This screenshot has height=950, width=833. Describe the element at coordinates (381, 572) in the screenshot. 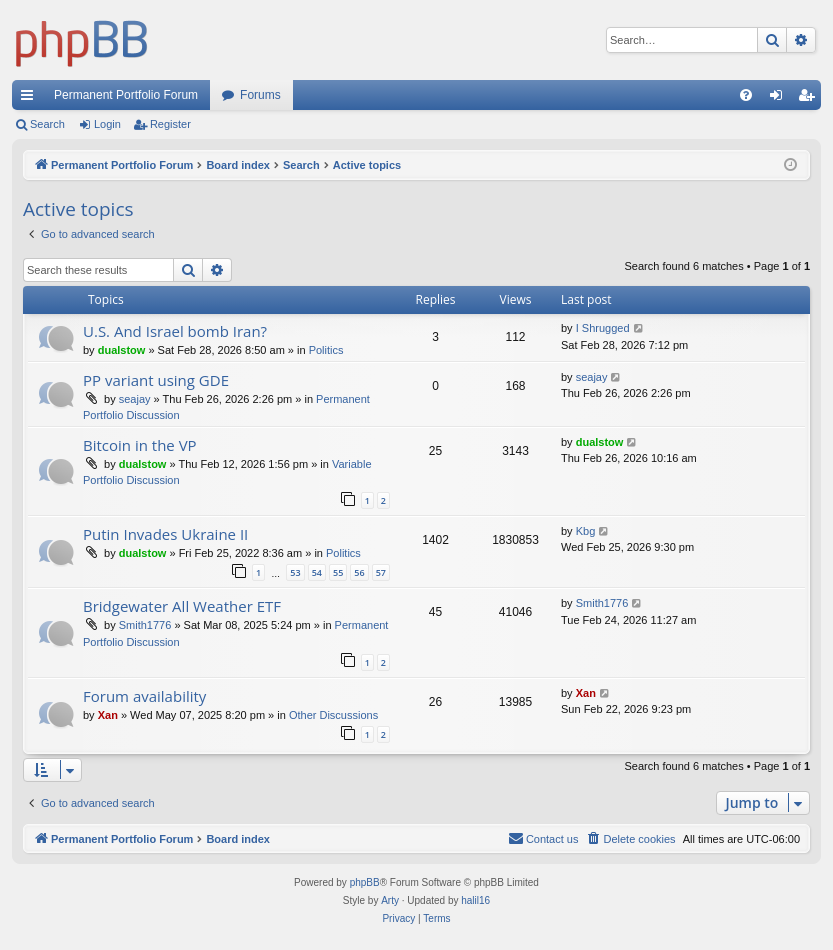

I see `57` at that location.